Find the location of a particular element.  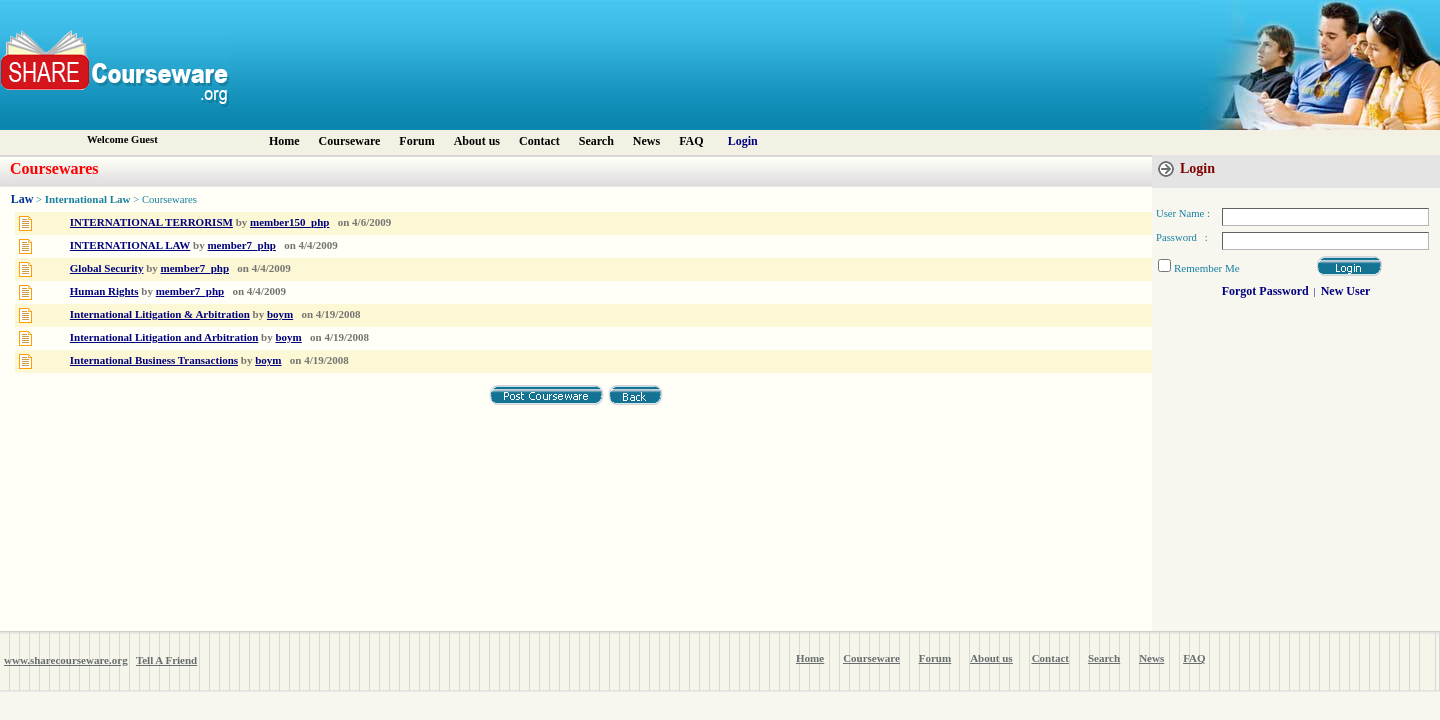

Forum is located at coordinates (416, 141).